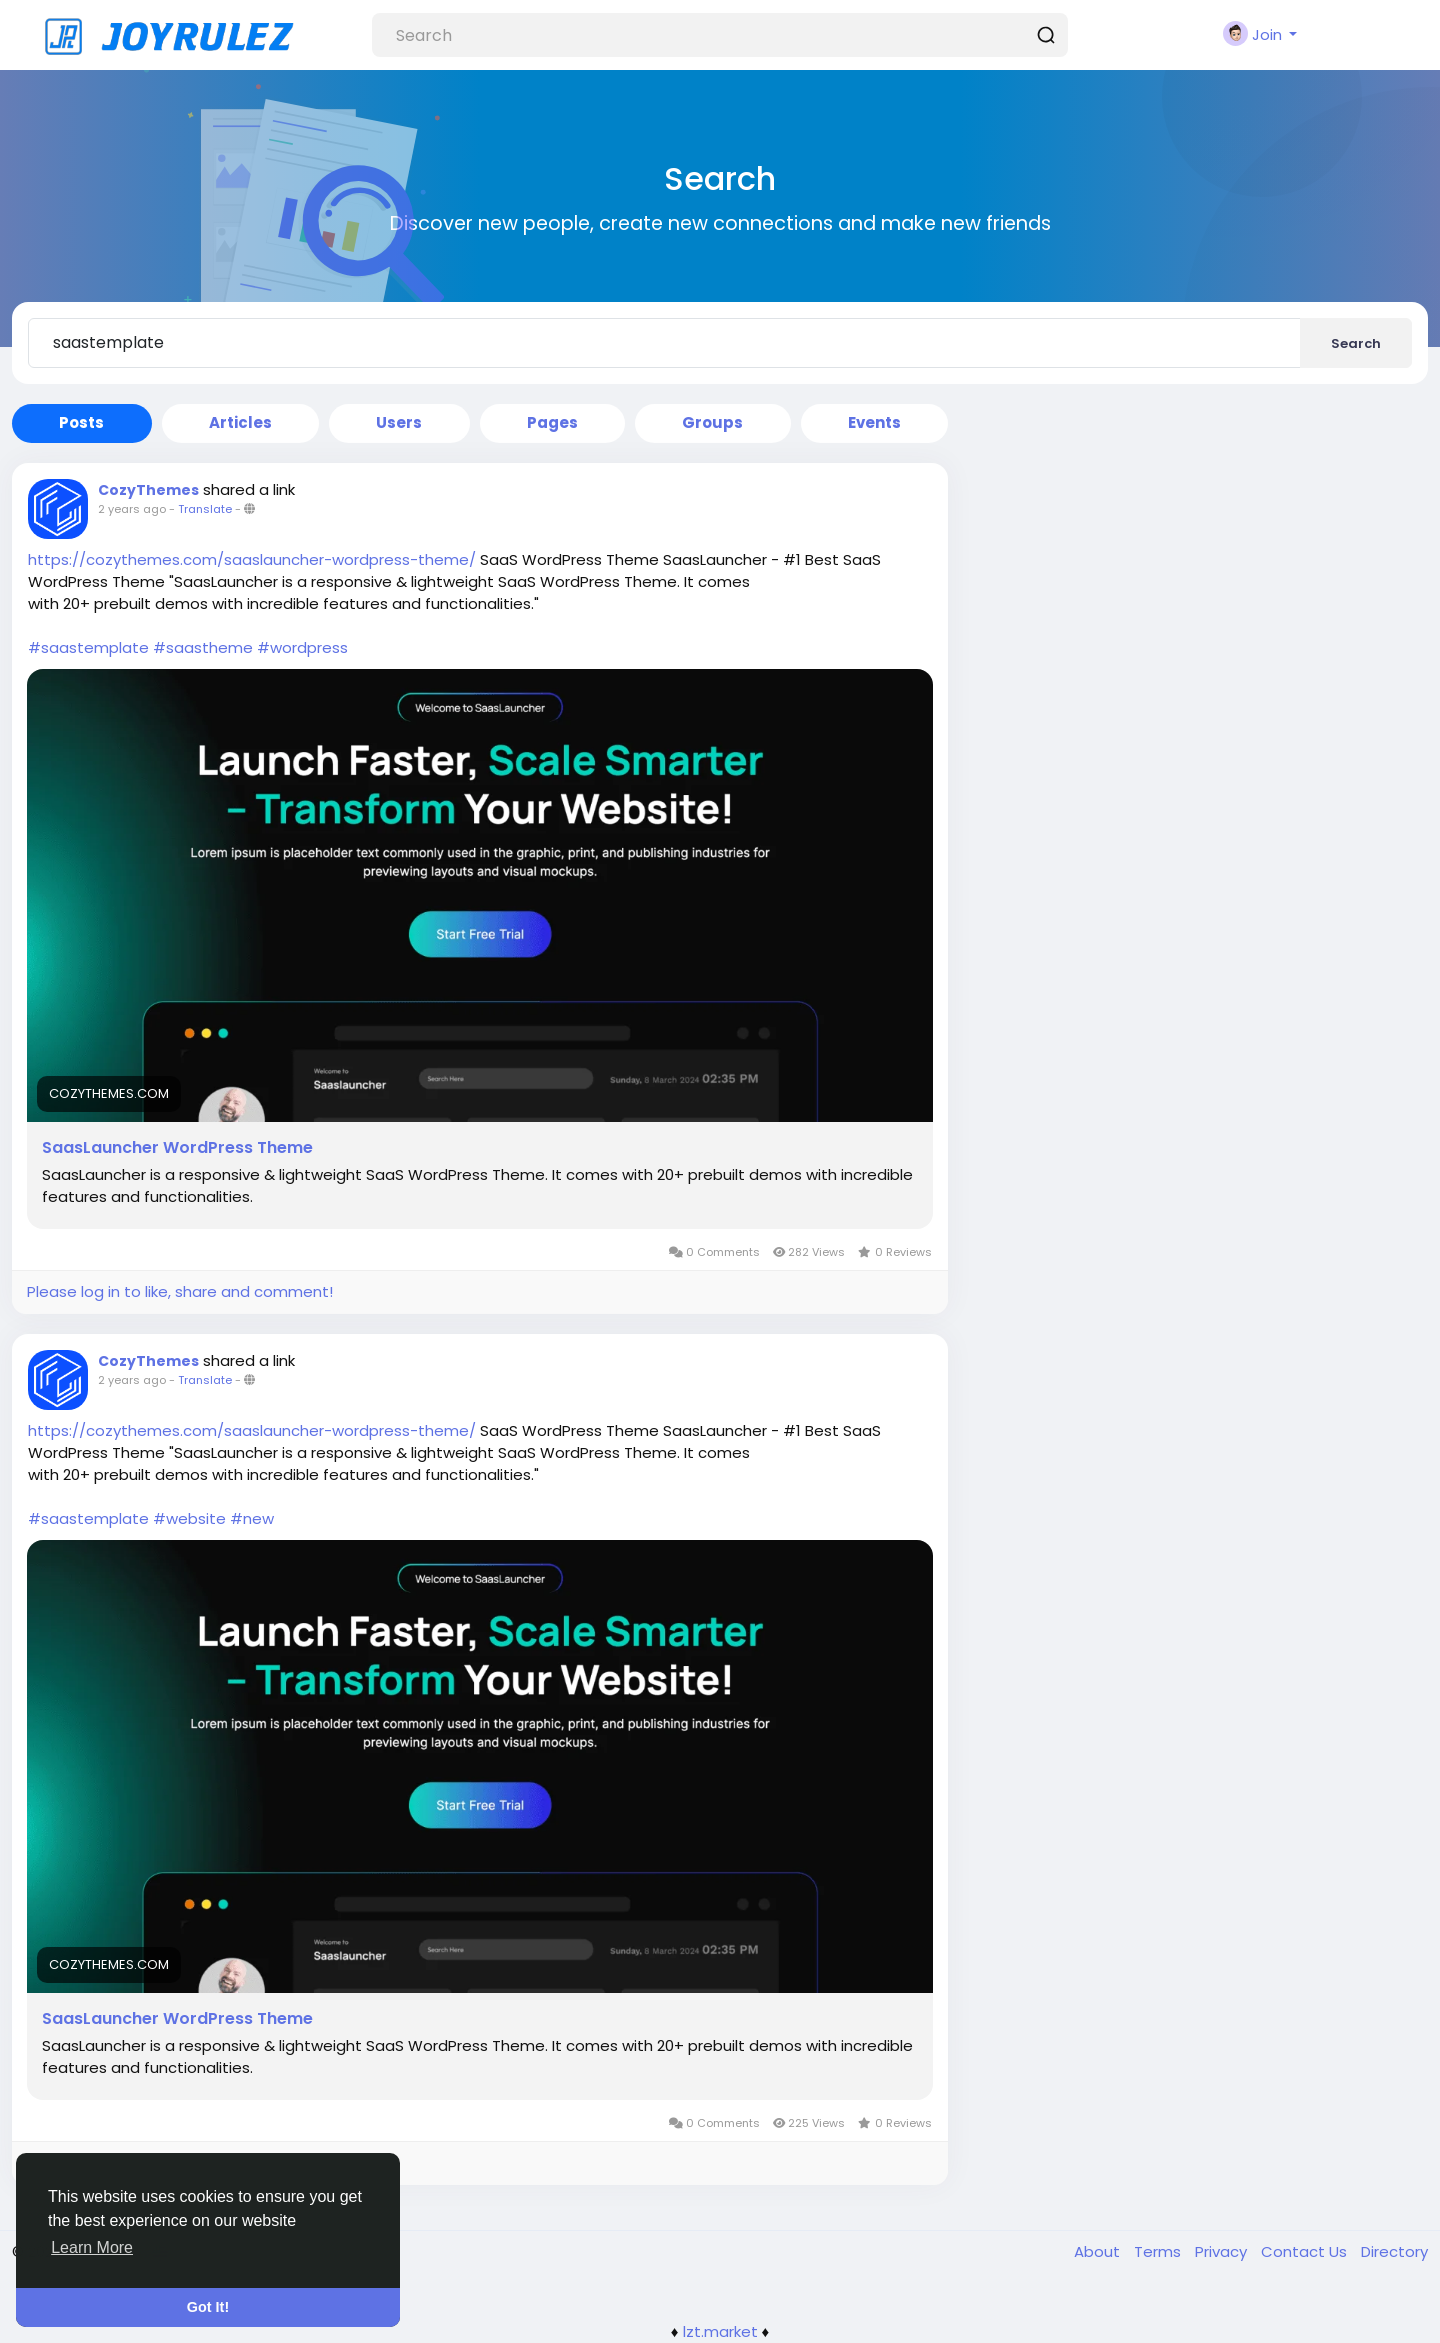 The image size is (1440, 2343). What do you see at coordinates (1223, 2251) in the screenshot?
I see `Privacy` at bounding box center [1223, 2251].